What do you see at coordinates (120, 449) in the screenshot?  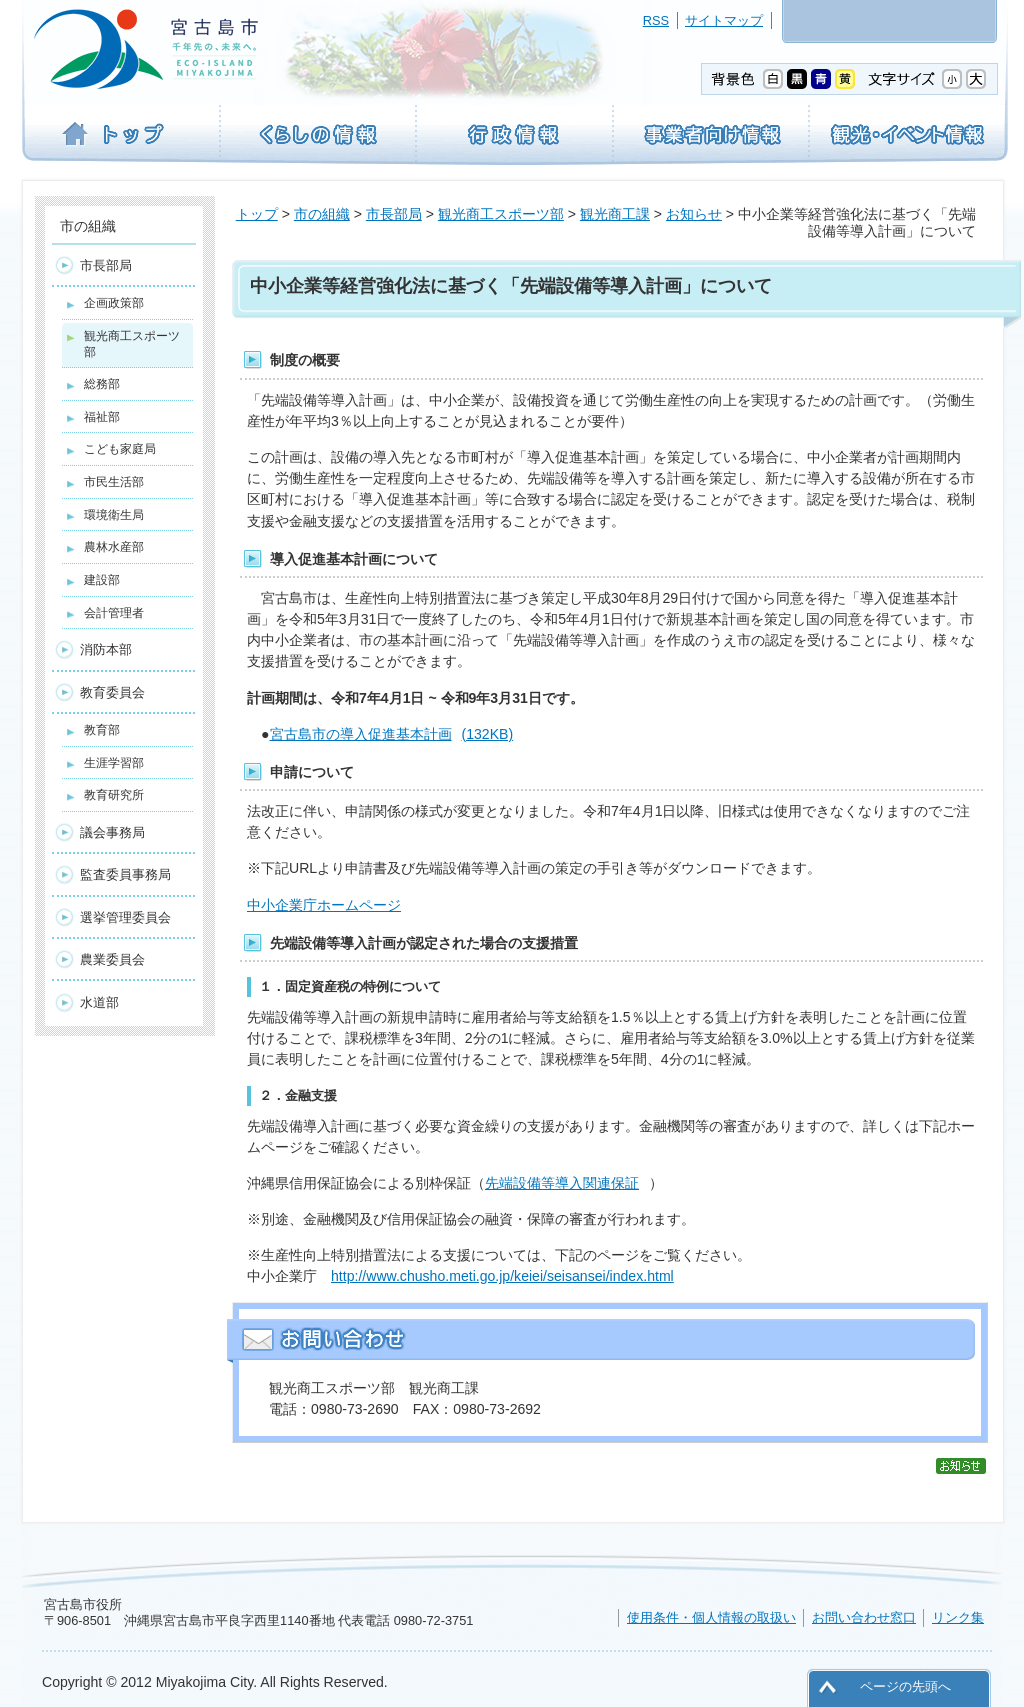 I see `こども家庭局` at bounding box center [120, 449].